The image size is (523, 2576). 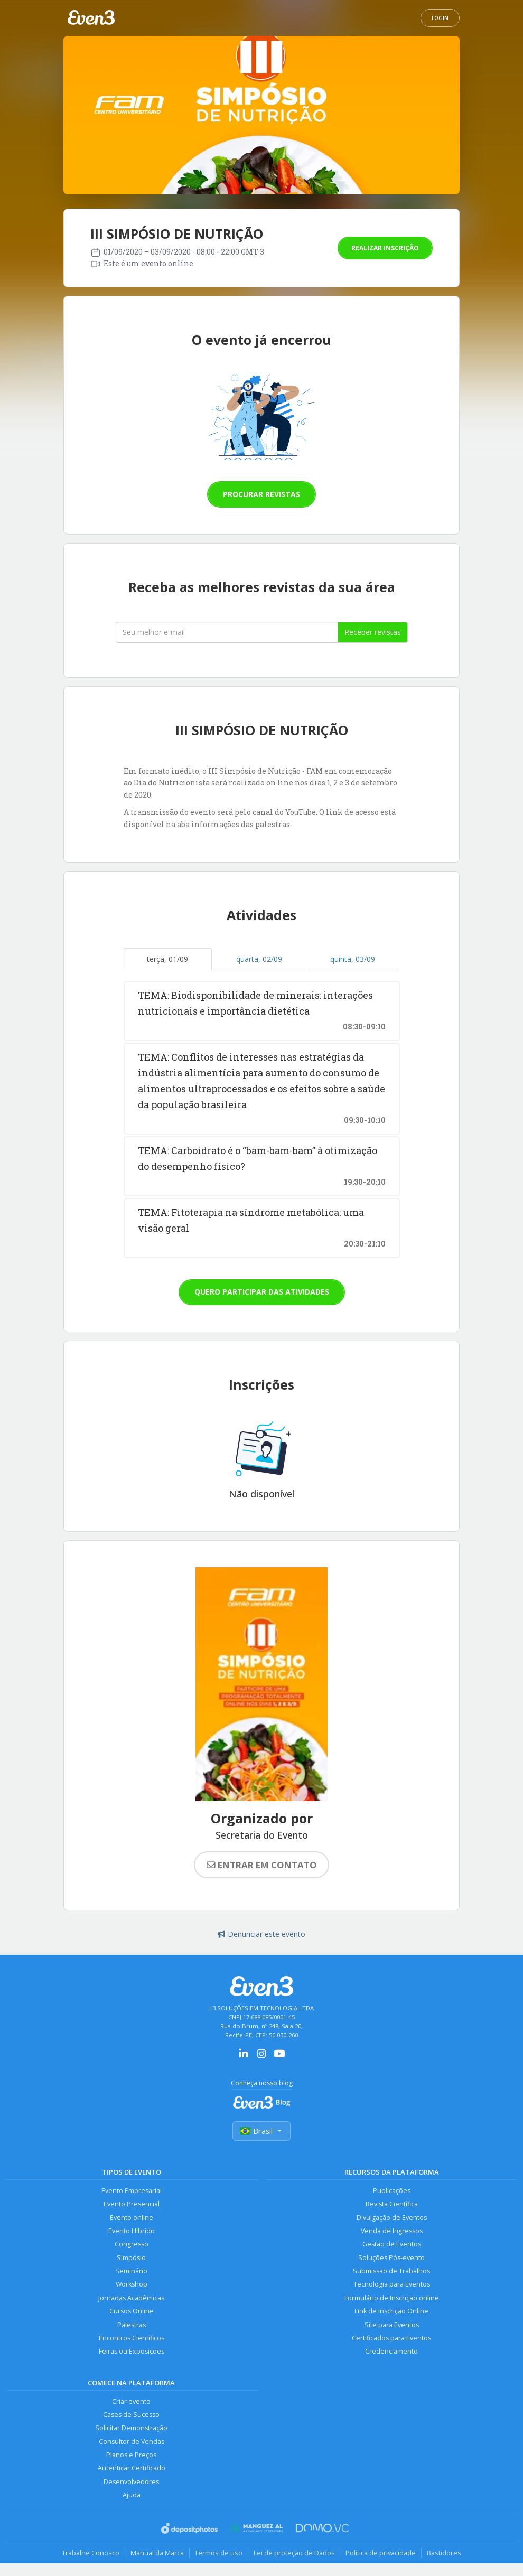 I want to click on Criar evento, so click(x=131, y=2402).